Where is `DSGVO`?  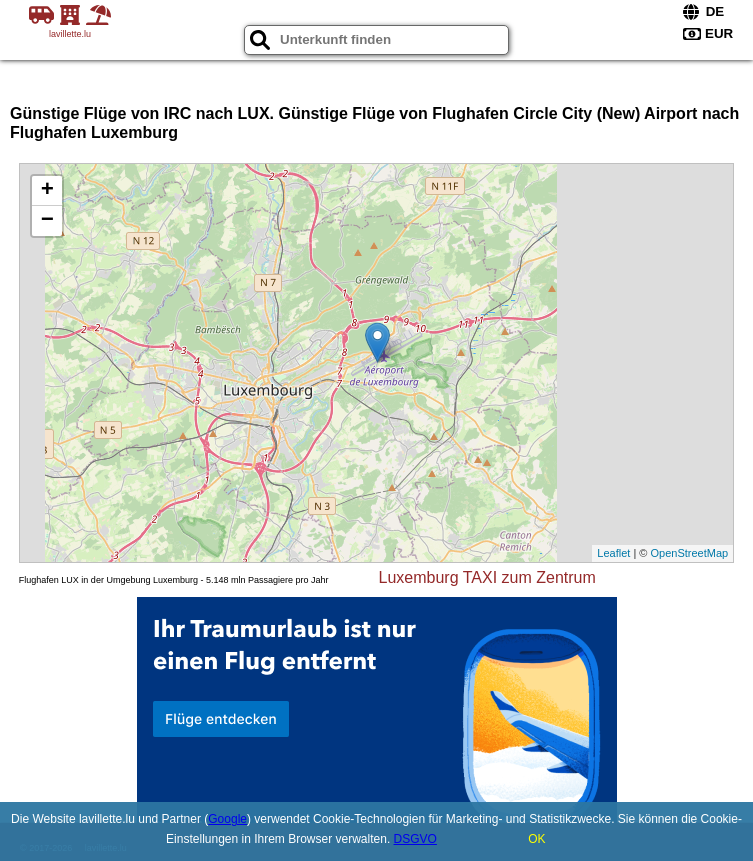 DSGVO is located at coordinates (415, 839).